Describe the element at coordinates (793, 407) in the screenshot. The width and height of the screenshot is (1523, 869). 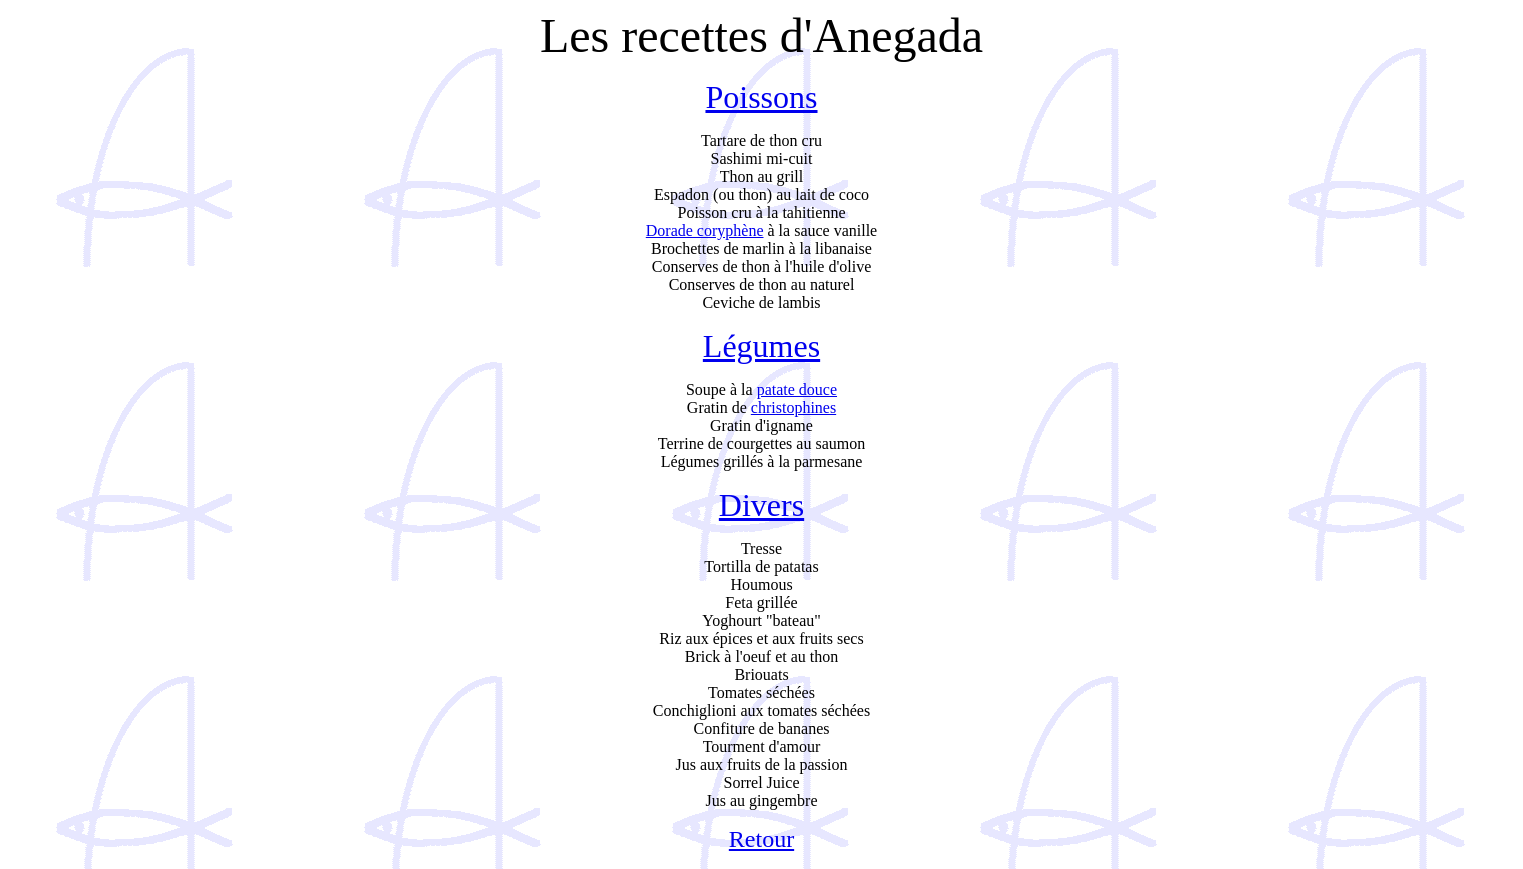
I see `christophines` at that location.